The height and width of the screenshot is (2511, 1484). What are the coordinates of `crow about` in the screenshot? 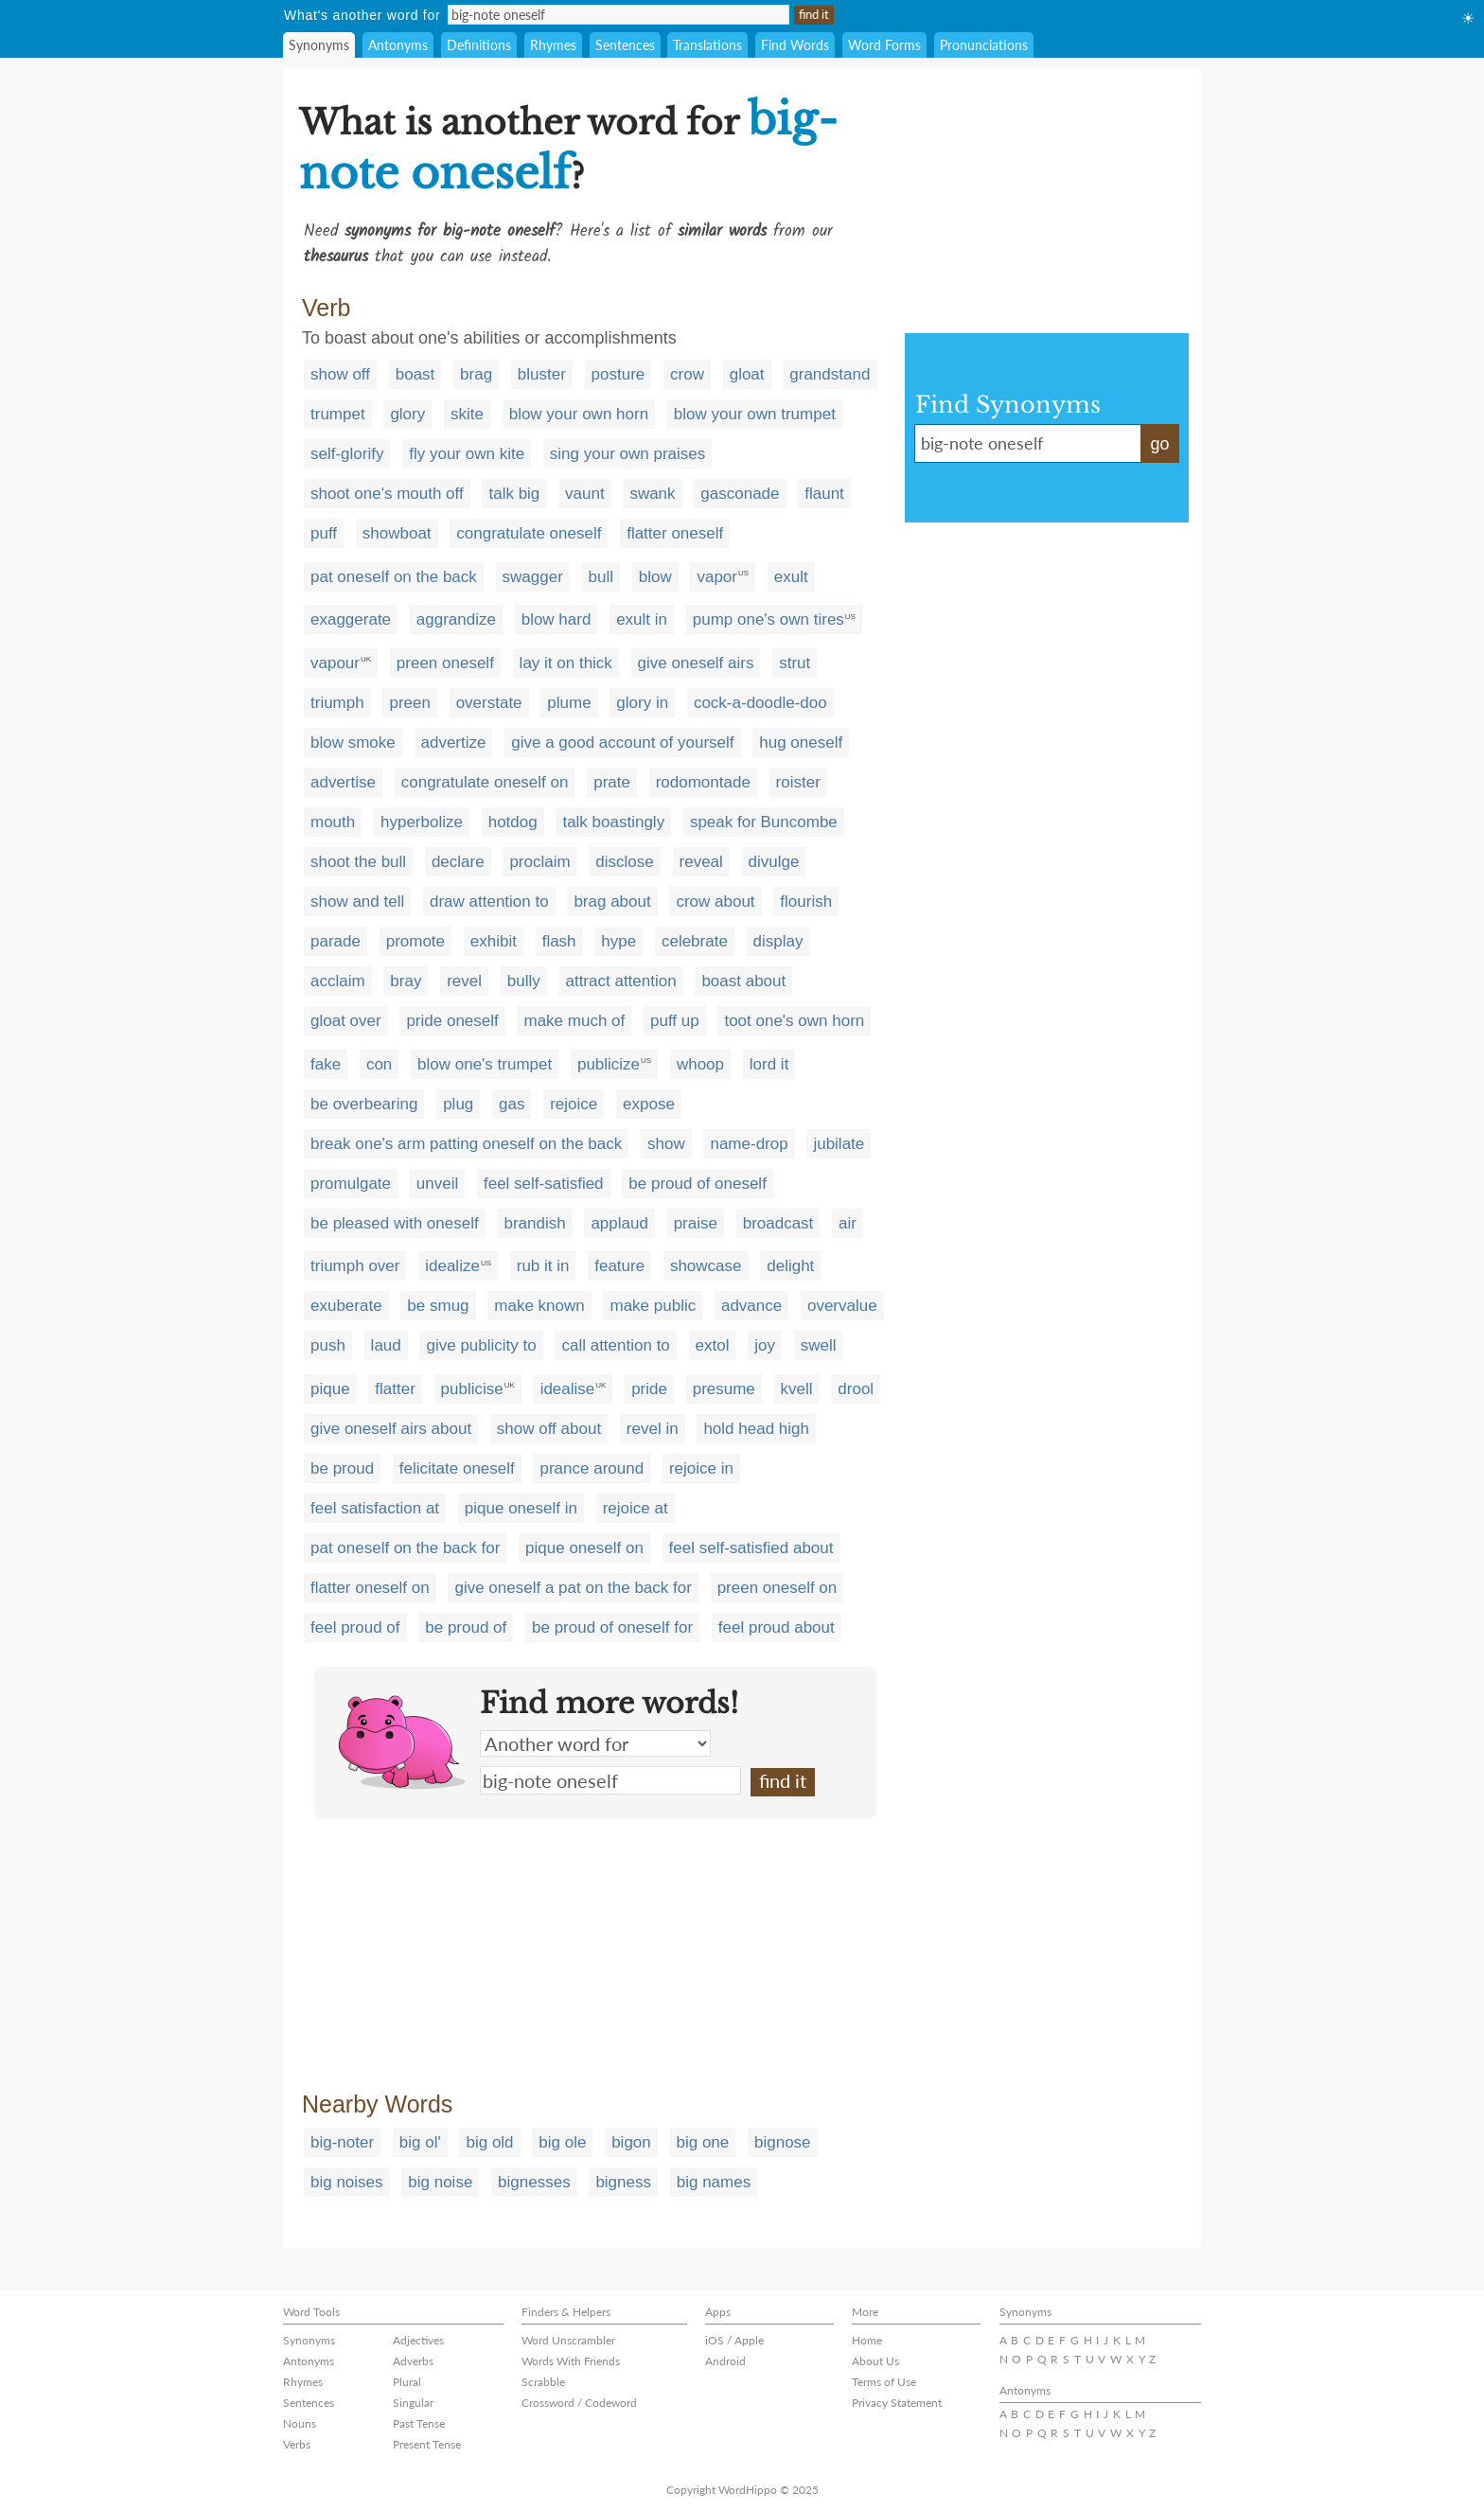 It's located at (715, 902).